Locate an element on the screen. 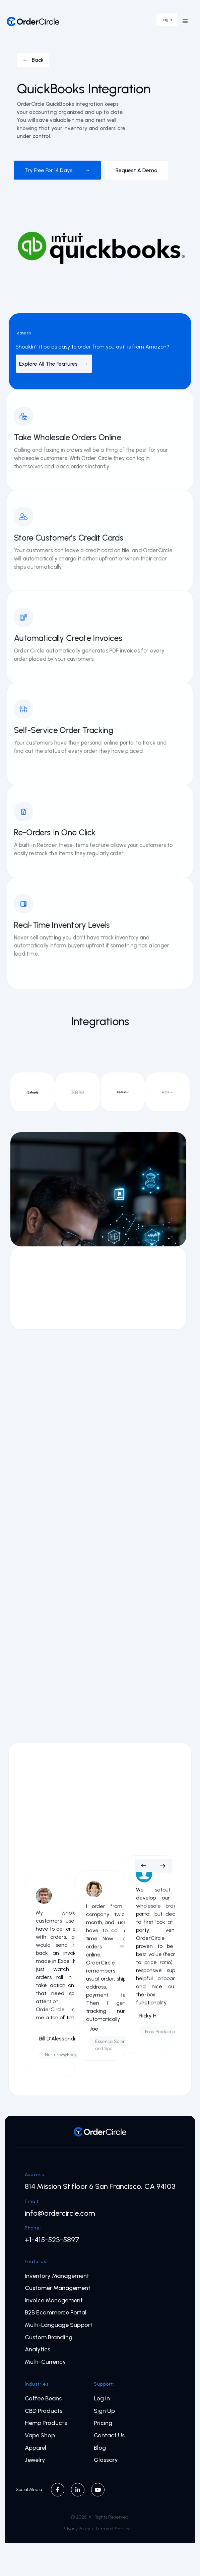 Image resolution: width=200 pixels, height=2576 pixels. Coffee Beans is located at coordinates (43, 2398).